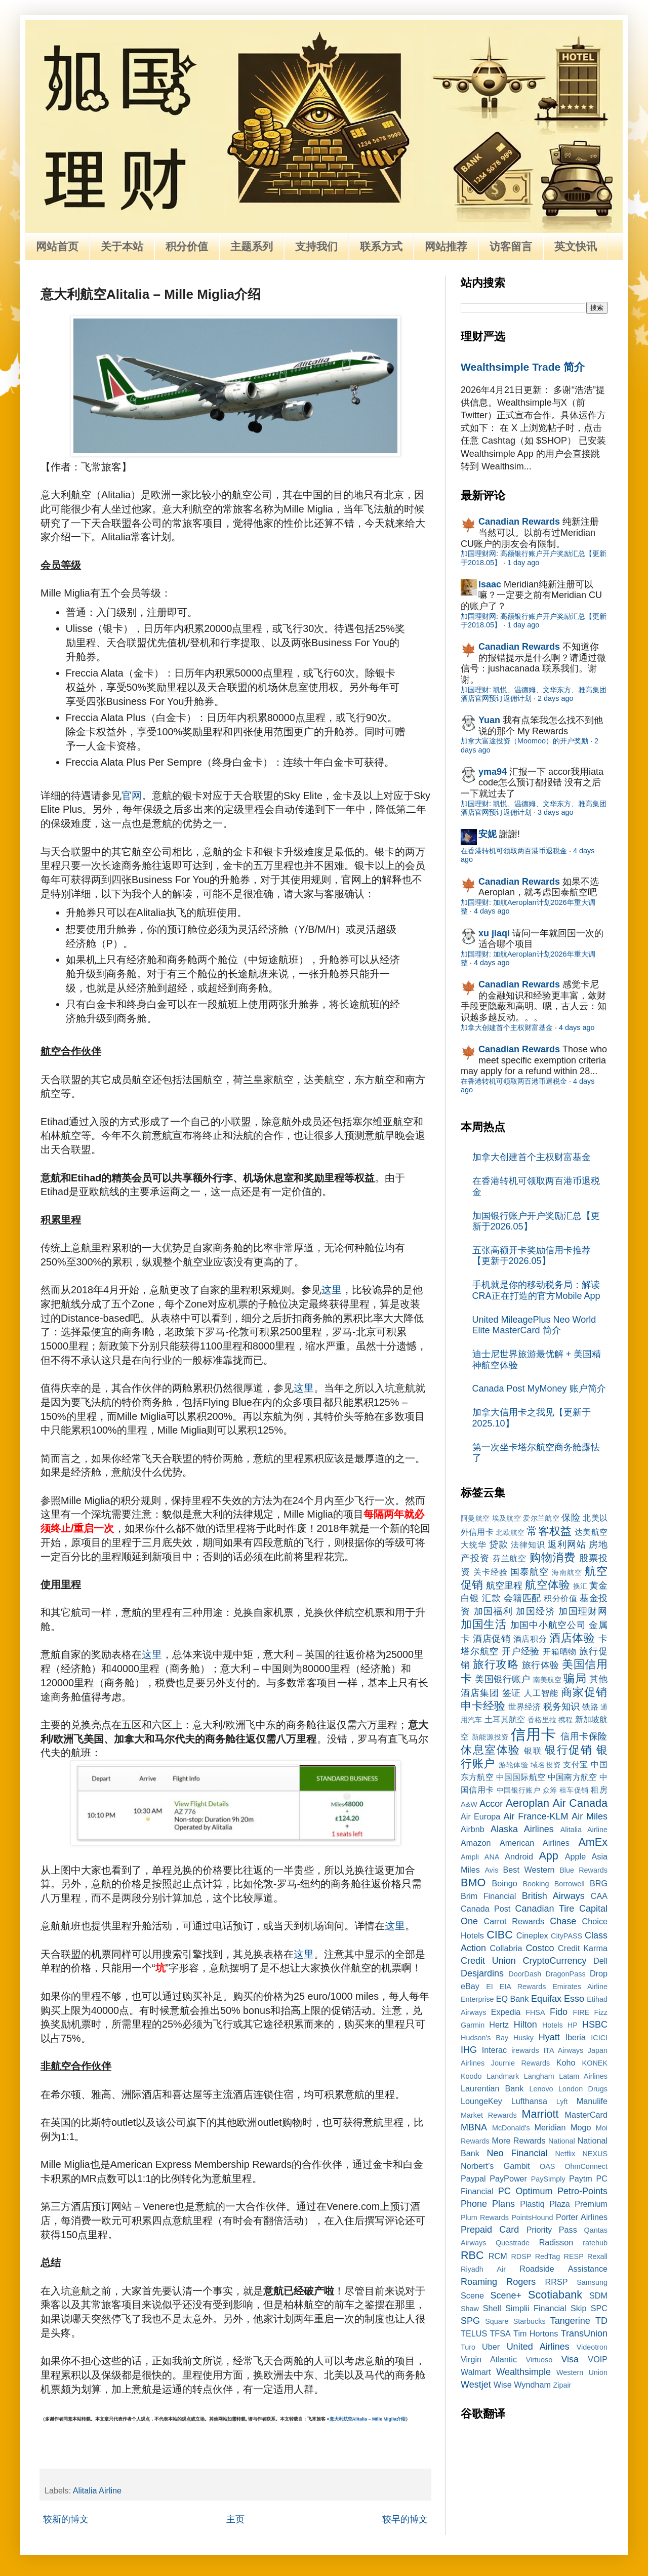 This screenshot has height=2576, width=648. I want to click on Scene, so click(472, 2295).